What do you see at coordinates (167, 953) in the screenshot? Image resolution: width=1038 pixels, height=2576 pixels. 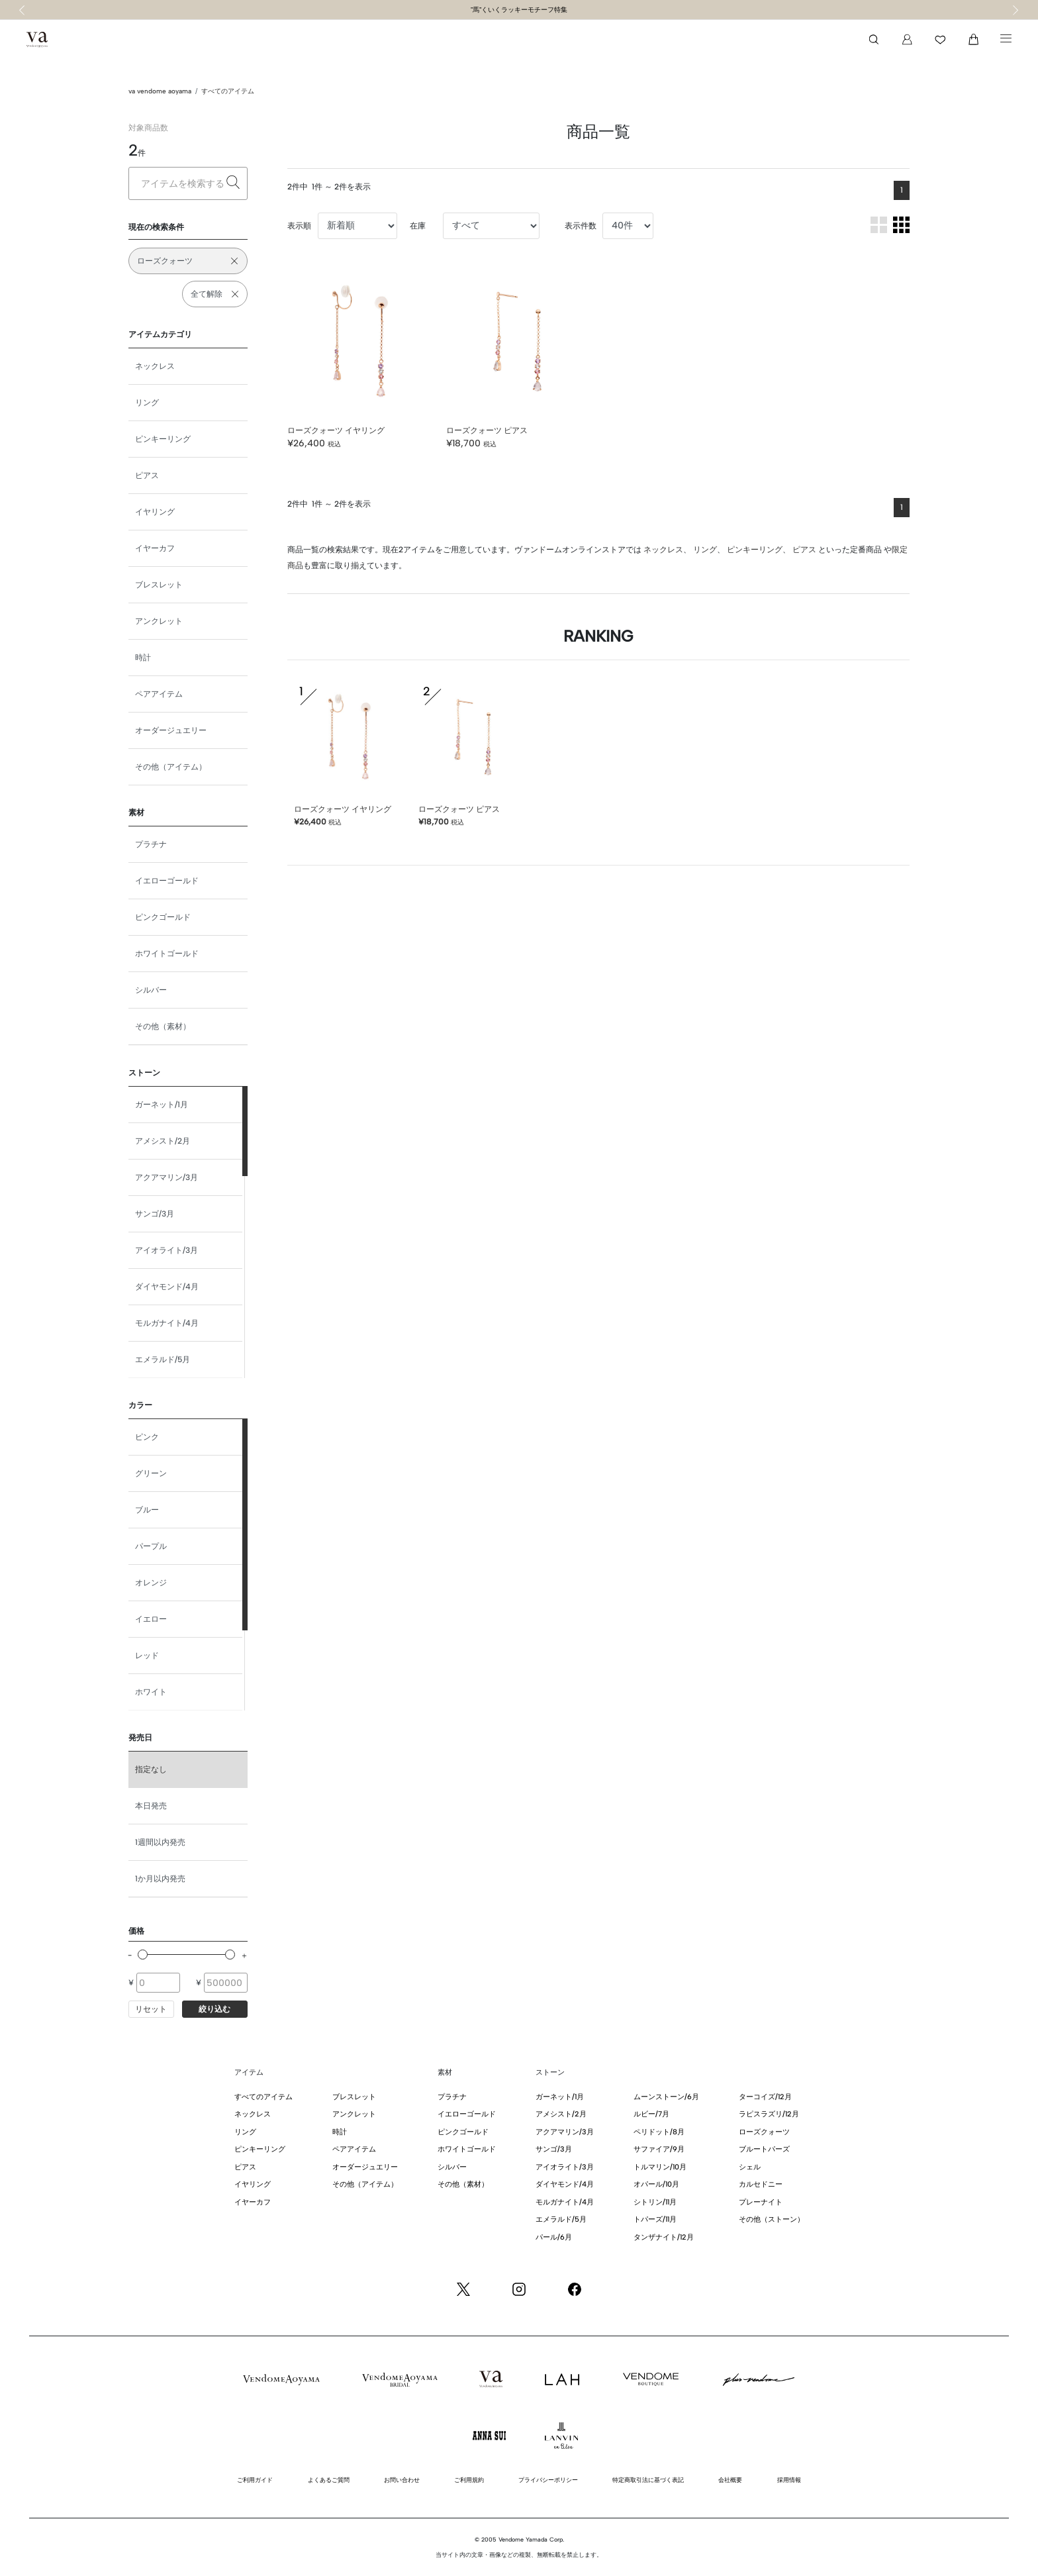 I see `ホワイトゴールド` at bounding box center [167, 953].